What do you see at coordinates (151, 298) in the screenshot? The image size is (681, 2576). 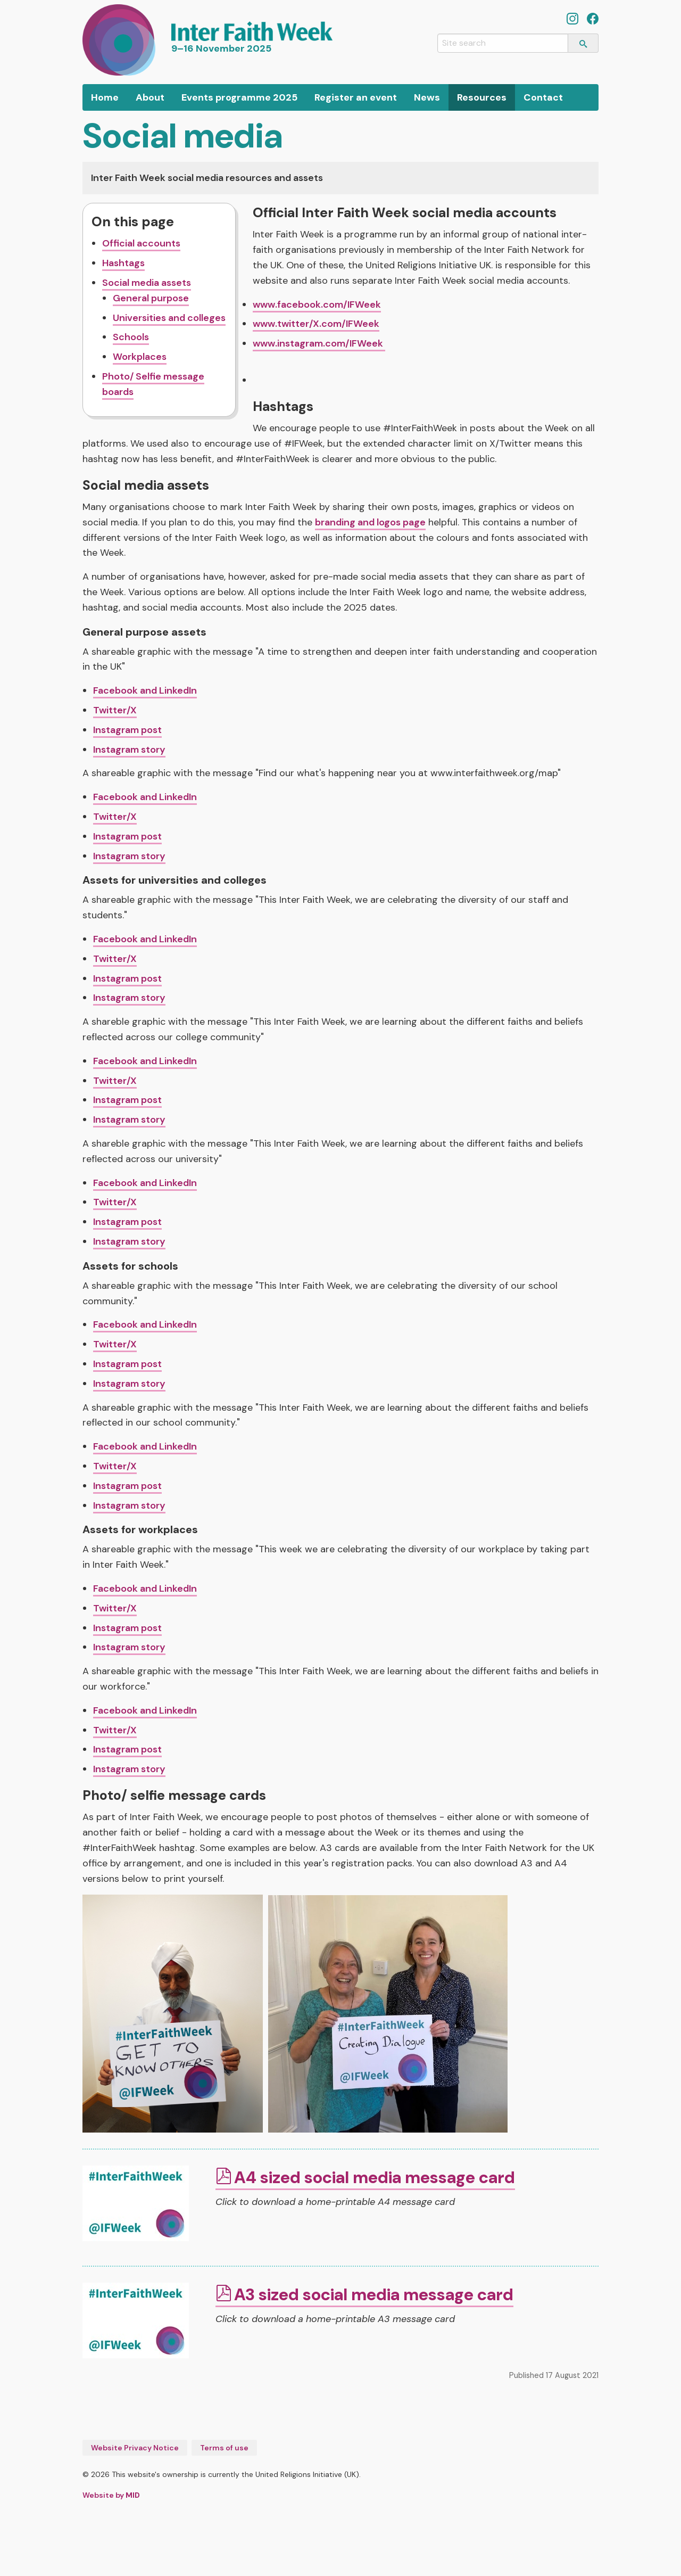 I see `General purpose` at bounding box center [151, 298].